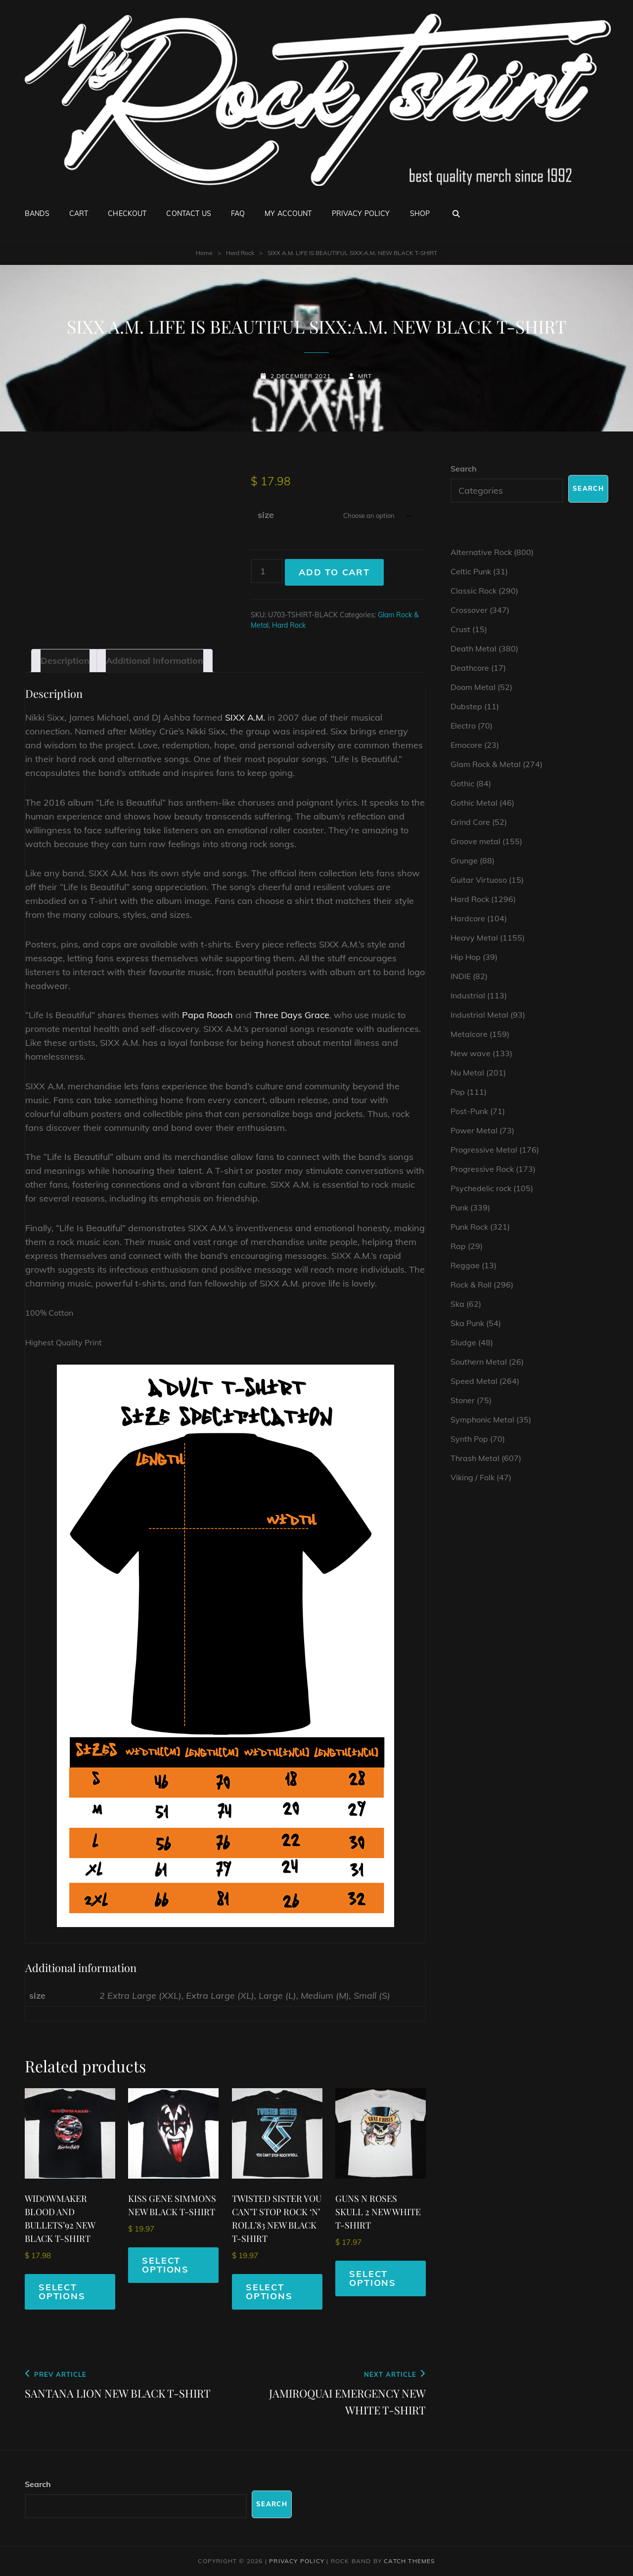 The height and width of the screenshot is (2576, 633). Describe the element at coordinates (291, 1015) in the screenshot. I see `Three Days Grace` at that location.